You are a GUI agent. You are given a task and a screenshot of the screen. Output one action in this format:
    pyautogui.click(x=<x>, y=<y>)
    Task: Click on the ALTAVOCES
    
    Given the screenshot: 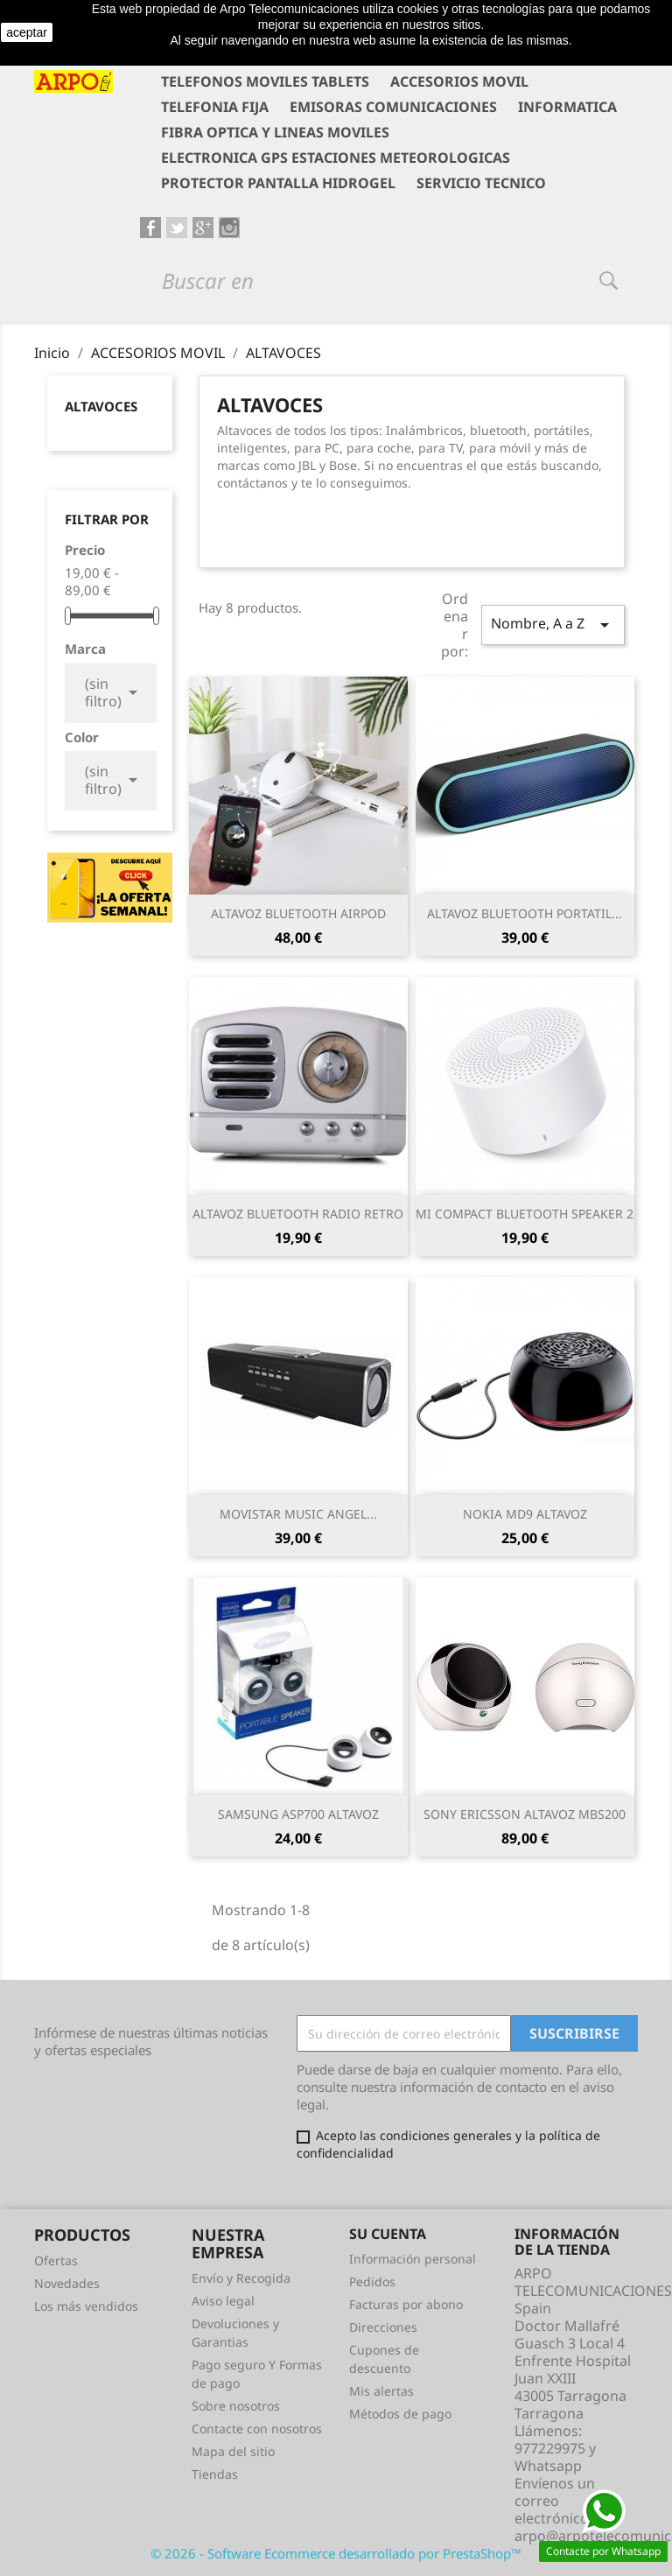 What is the action you would take?
    pyautogui.click(x=101, y=406)
    